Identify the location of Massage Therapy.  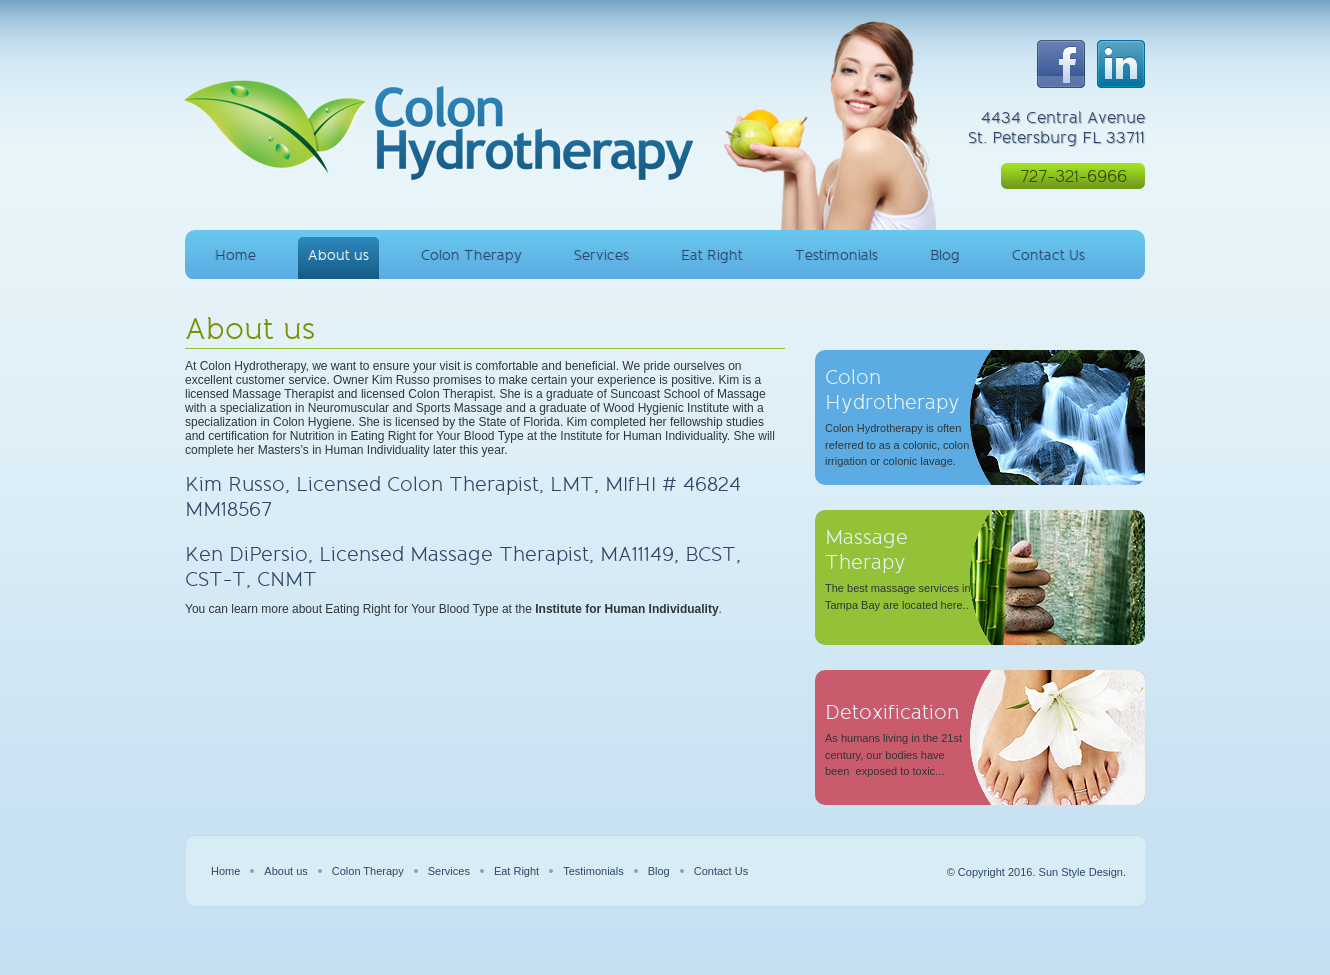
(866, 550).